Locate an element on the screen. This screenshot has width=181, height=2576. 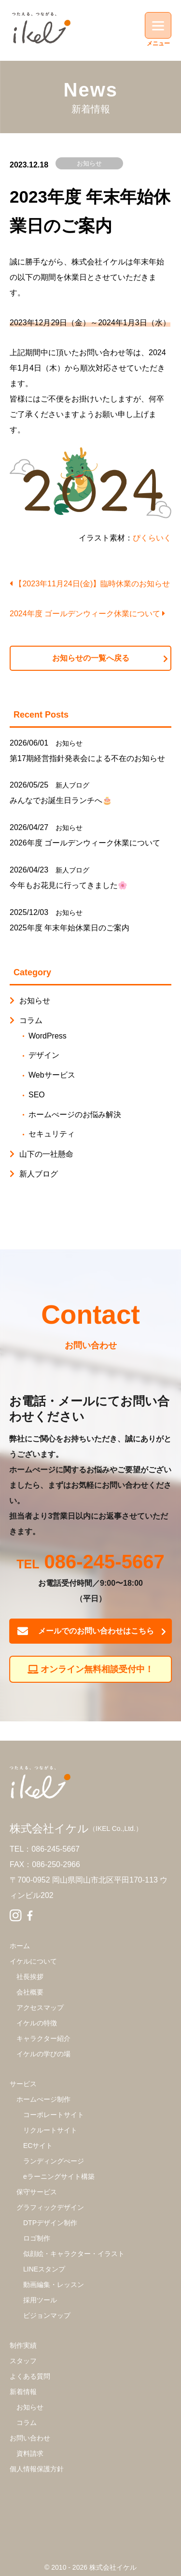
SEO is located at coordinates (36, 1095).